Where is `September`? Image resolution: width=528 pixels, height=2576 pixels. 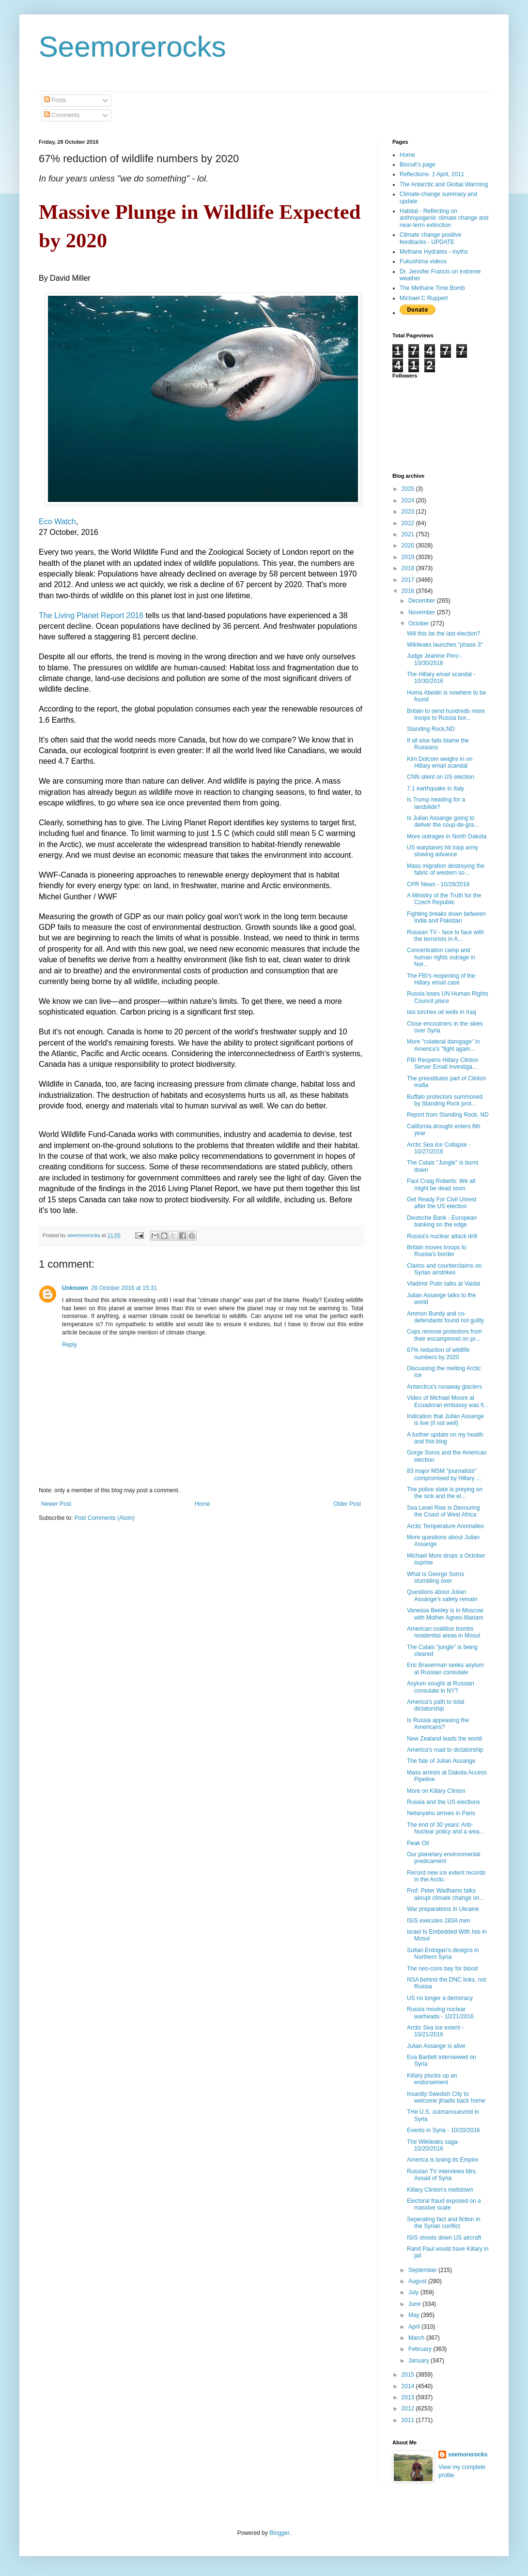
September is located at coordinates (423, 2270).